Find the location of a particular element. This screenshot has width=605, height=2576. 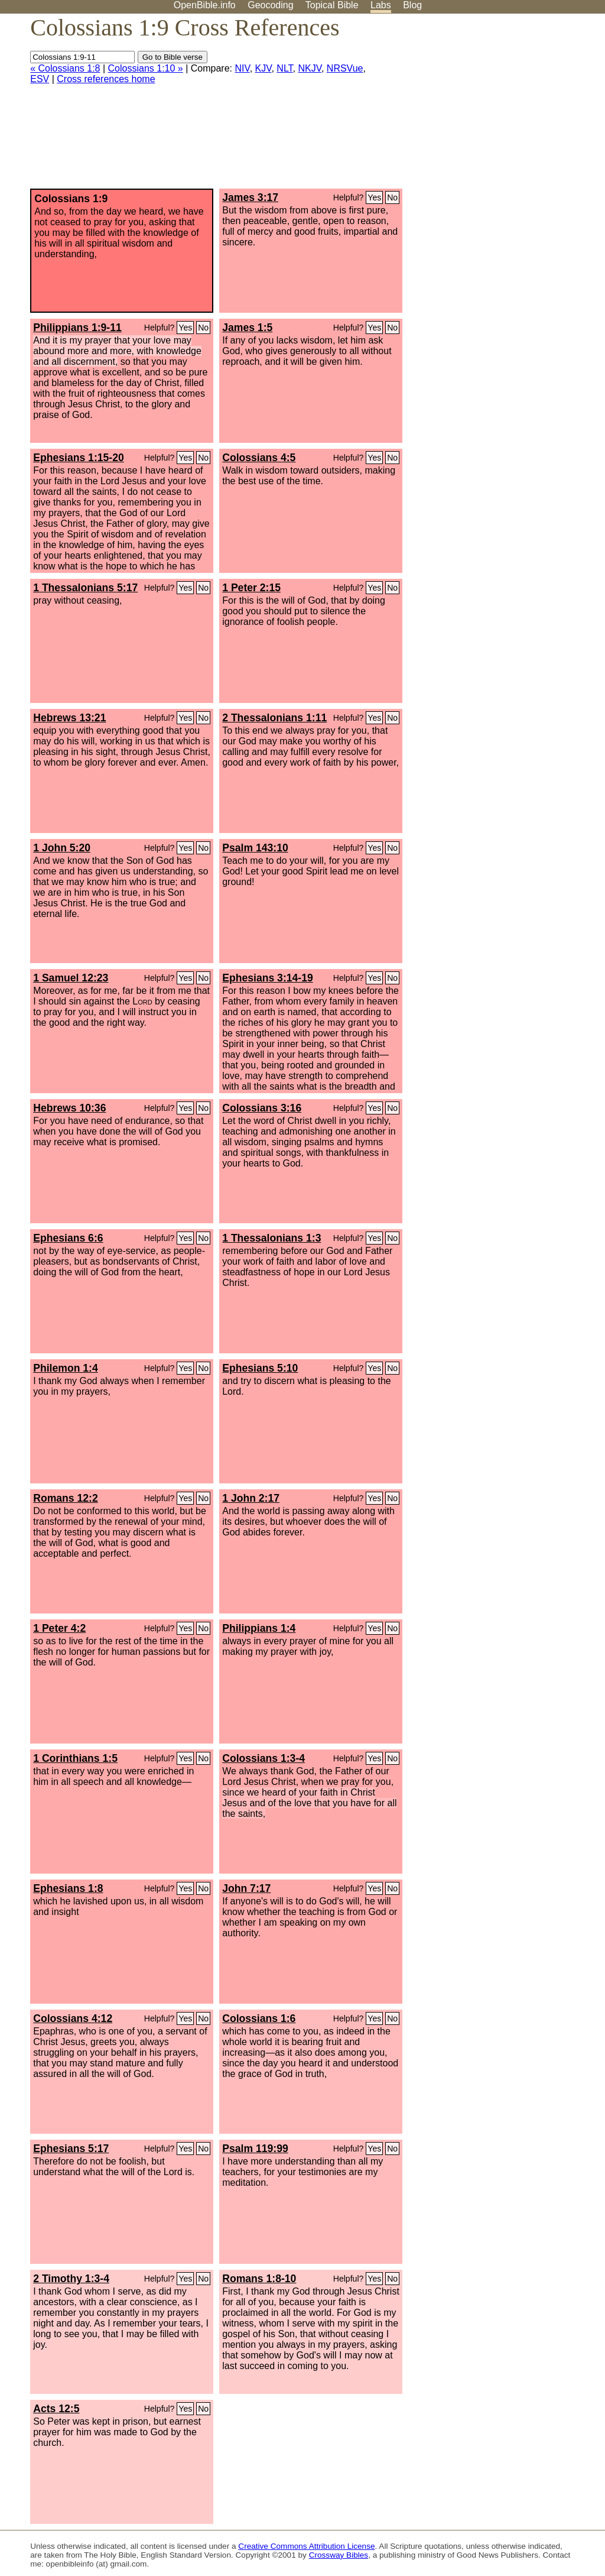

Ephesians 1:15-20 is located at coordinates (78, 458).